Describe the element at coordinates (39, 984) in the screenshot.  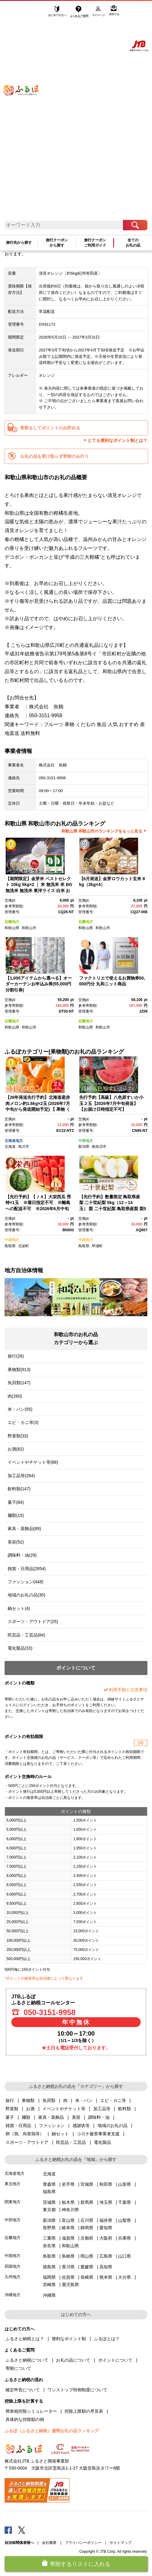
I see `【1,000アイテムから選べる】オーダーカーテンお申込み券(55,000円分割引券)` at that location.